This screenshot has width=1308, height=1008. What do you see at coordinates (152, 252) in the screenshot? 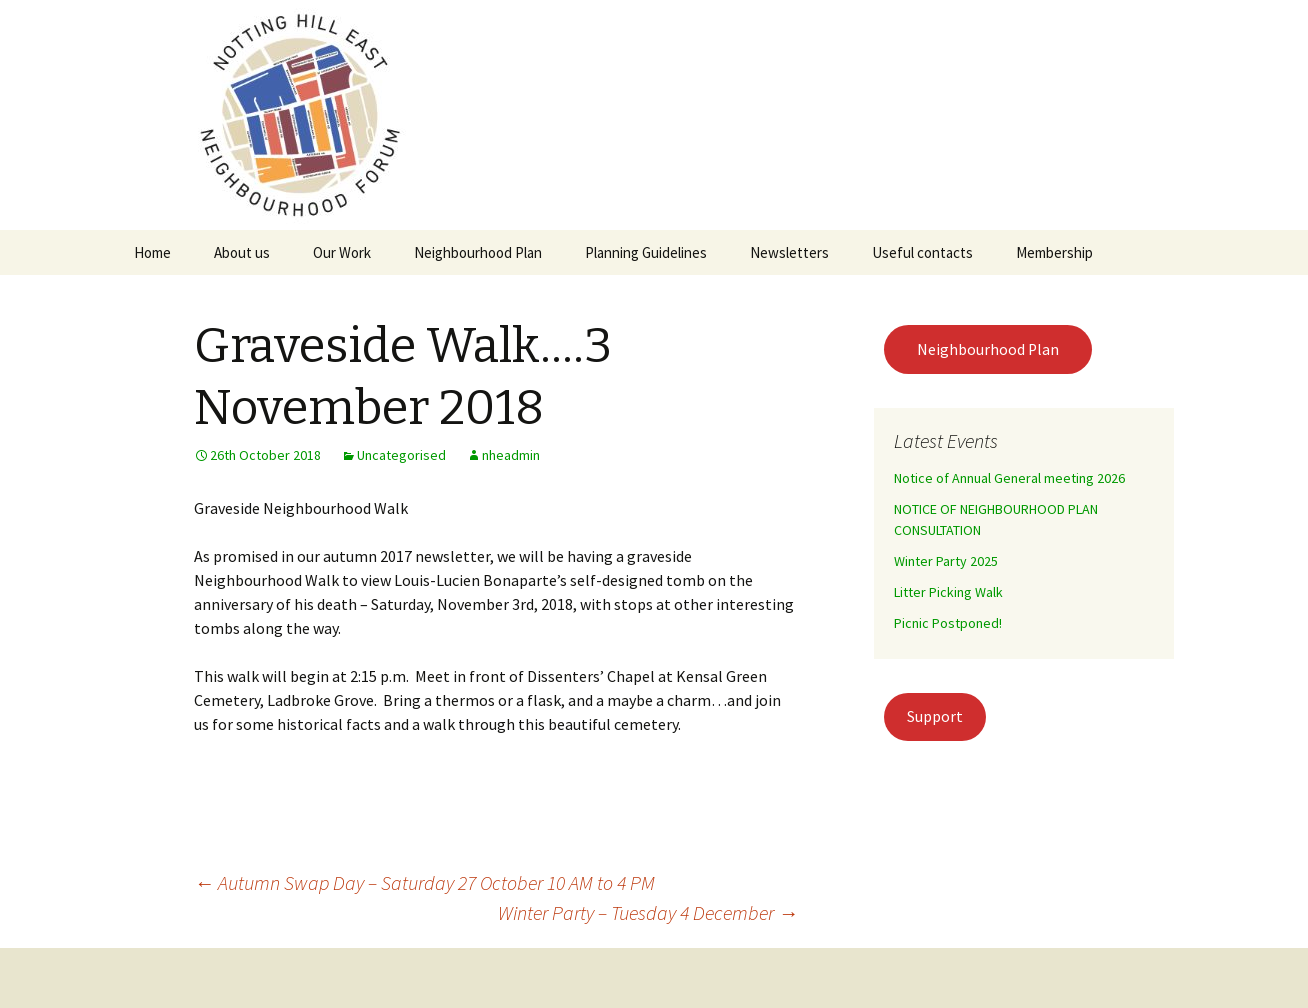
I see `Home` at bounding box center [152, 252].